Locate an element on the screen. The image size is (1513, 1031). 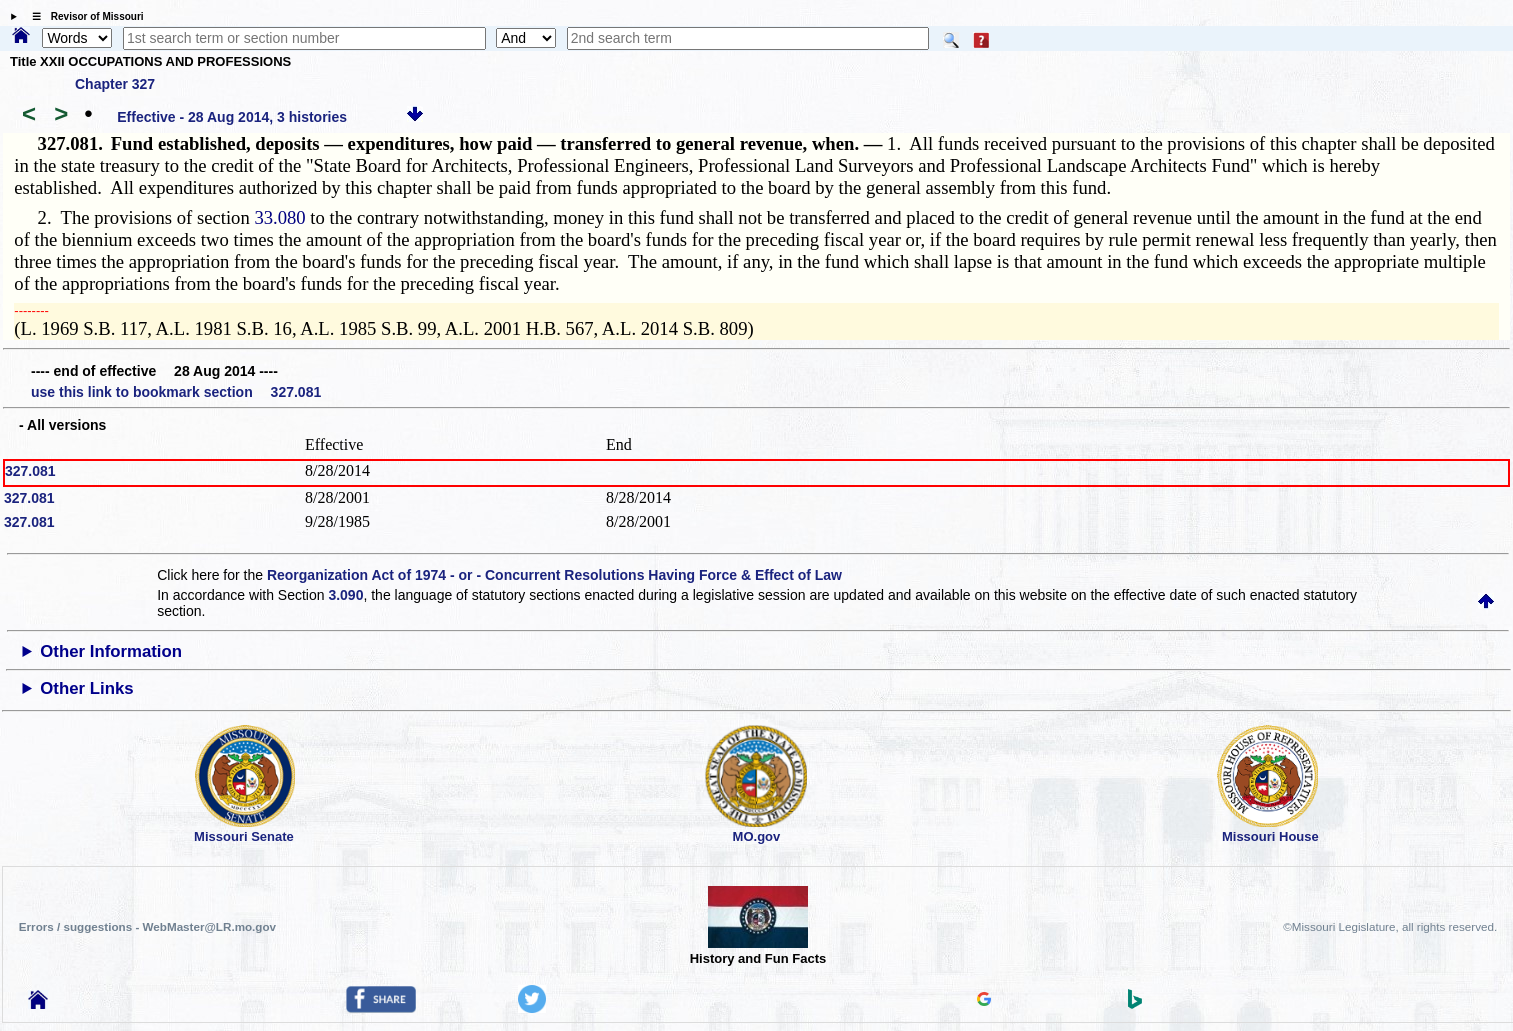
Reorganization Act of 1974 - or - Concurrent Resolutions Having Force & Effect of Law is located at coordinates (554, 575).